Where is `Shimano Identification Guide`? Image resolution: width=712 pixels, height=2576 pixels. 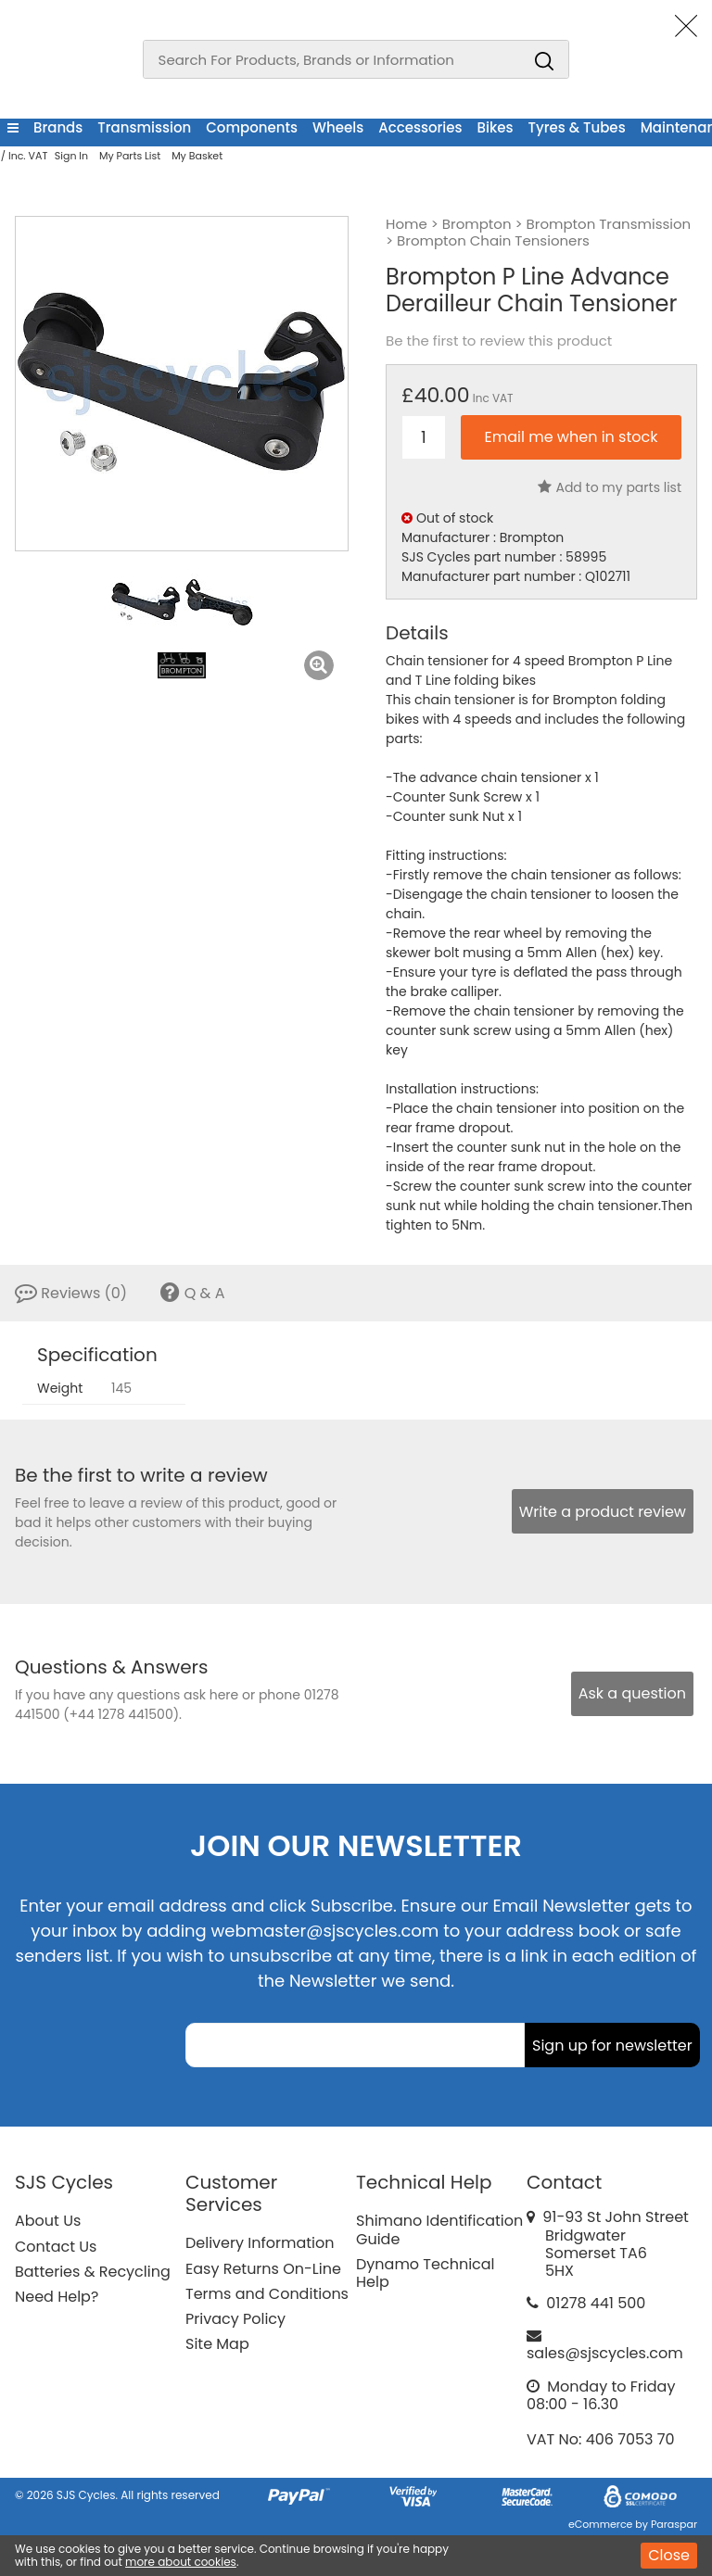 Shimano Identification Guide is located at coordinates (439, 2229).